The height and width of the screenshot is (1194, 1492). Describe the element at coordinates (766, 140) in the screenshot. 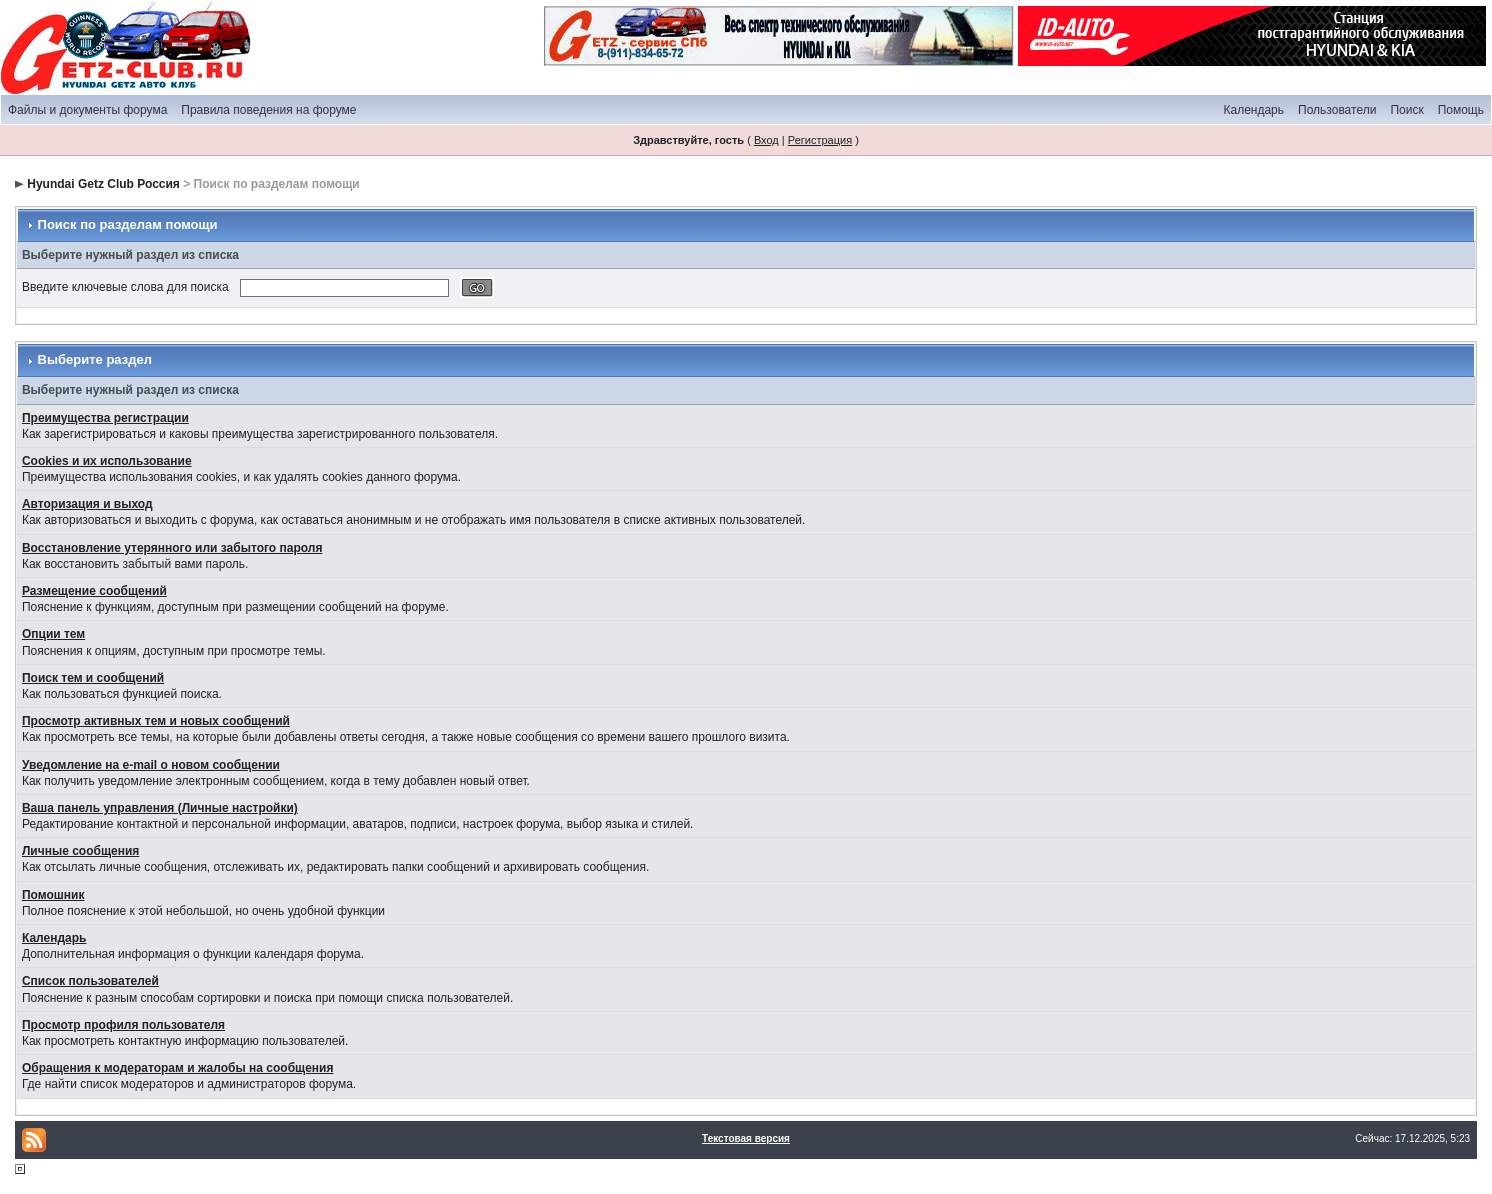

I see `Вход` at that location.